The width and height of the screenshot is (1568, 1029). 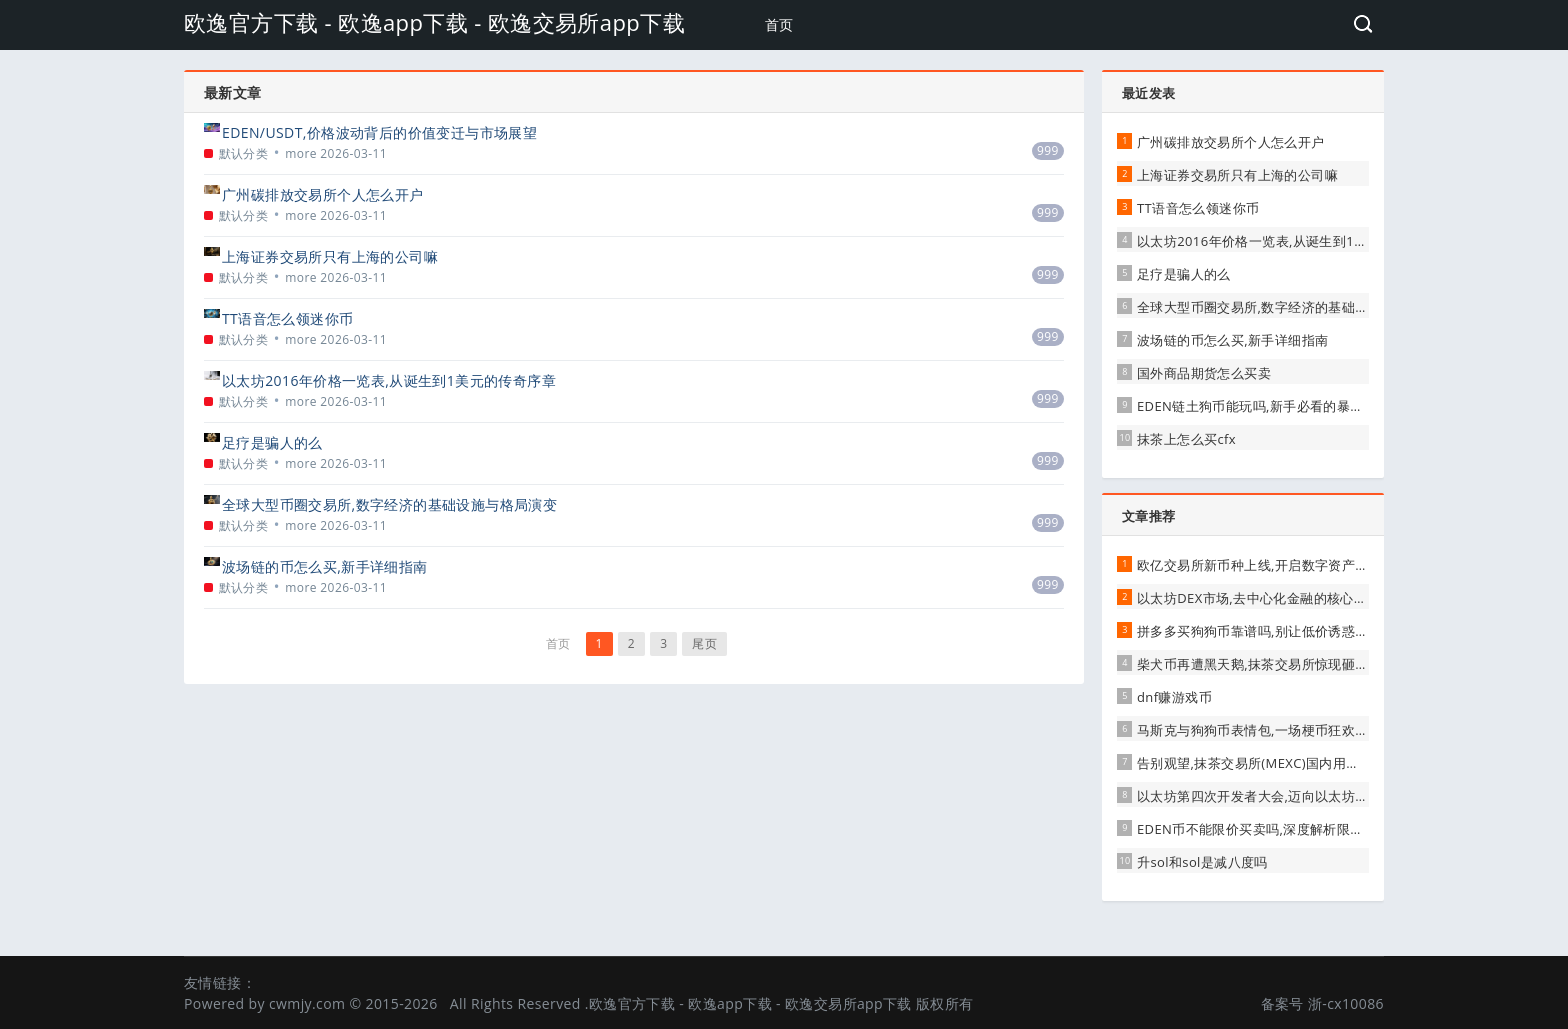 I want to click on 升sol和sol是减八度吗, so click(x=1202, y=862).